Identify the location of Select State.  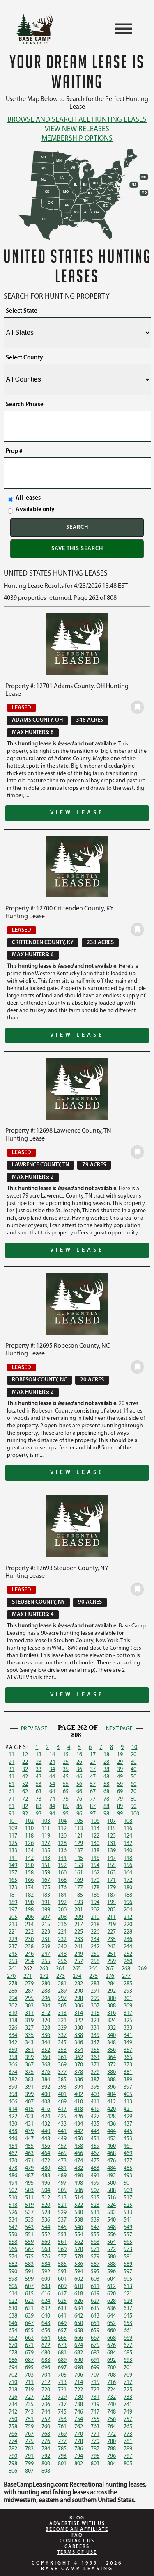
(21, 311).